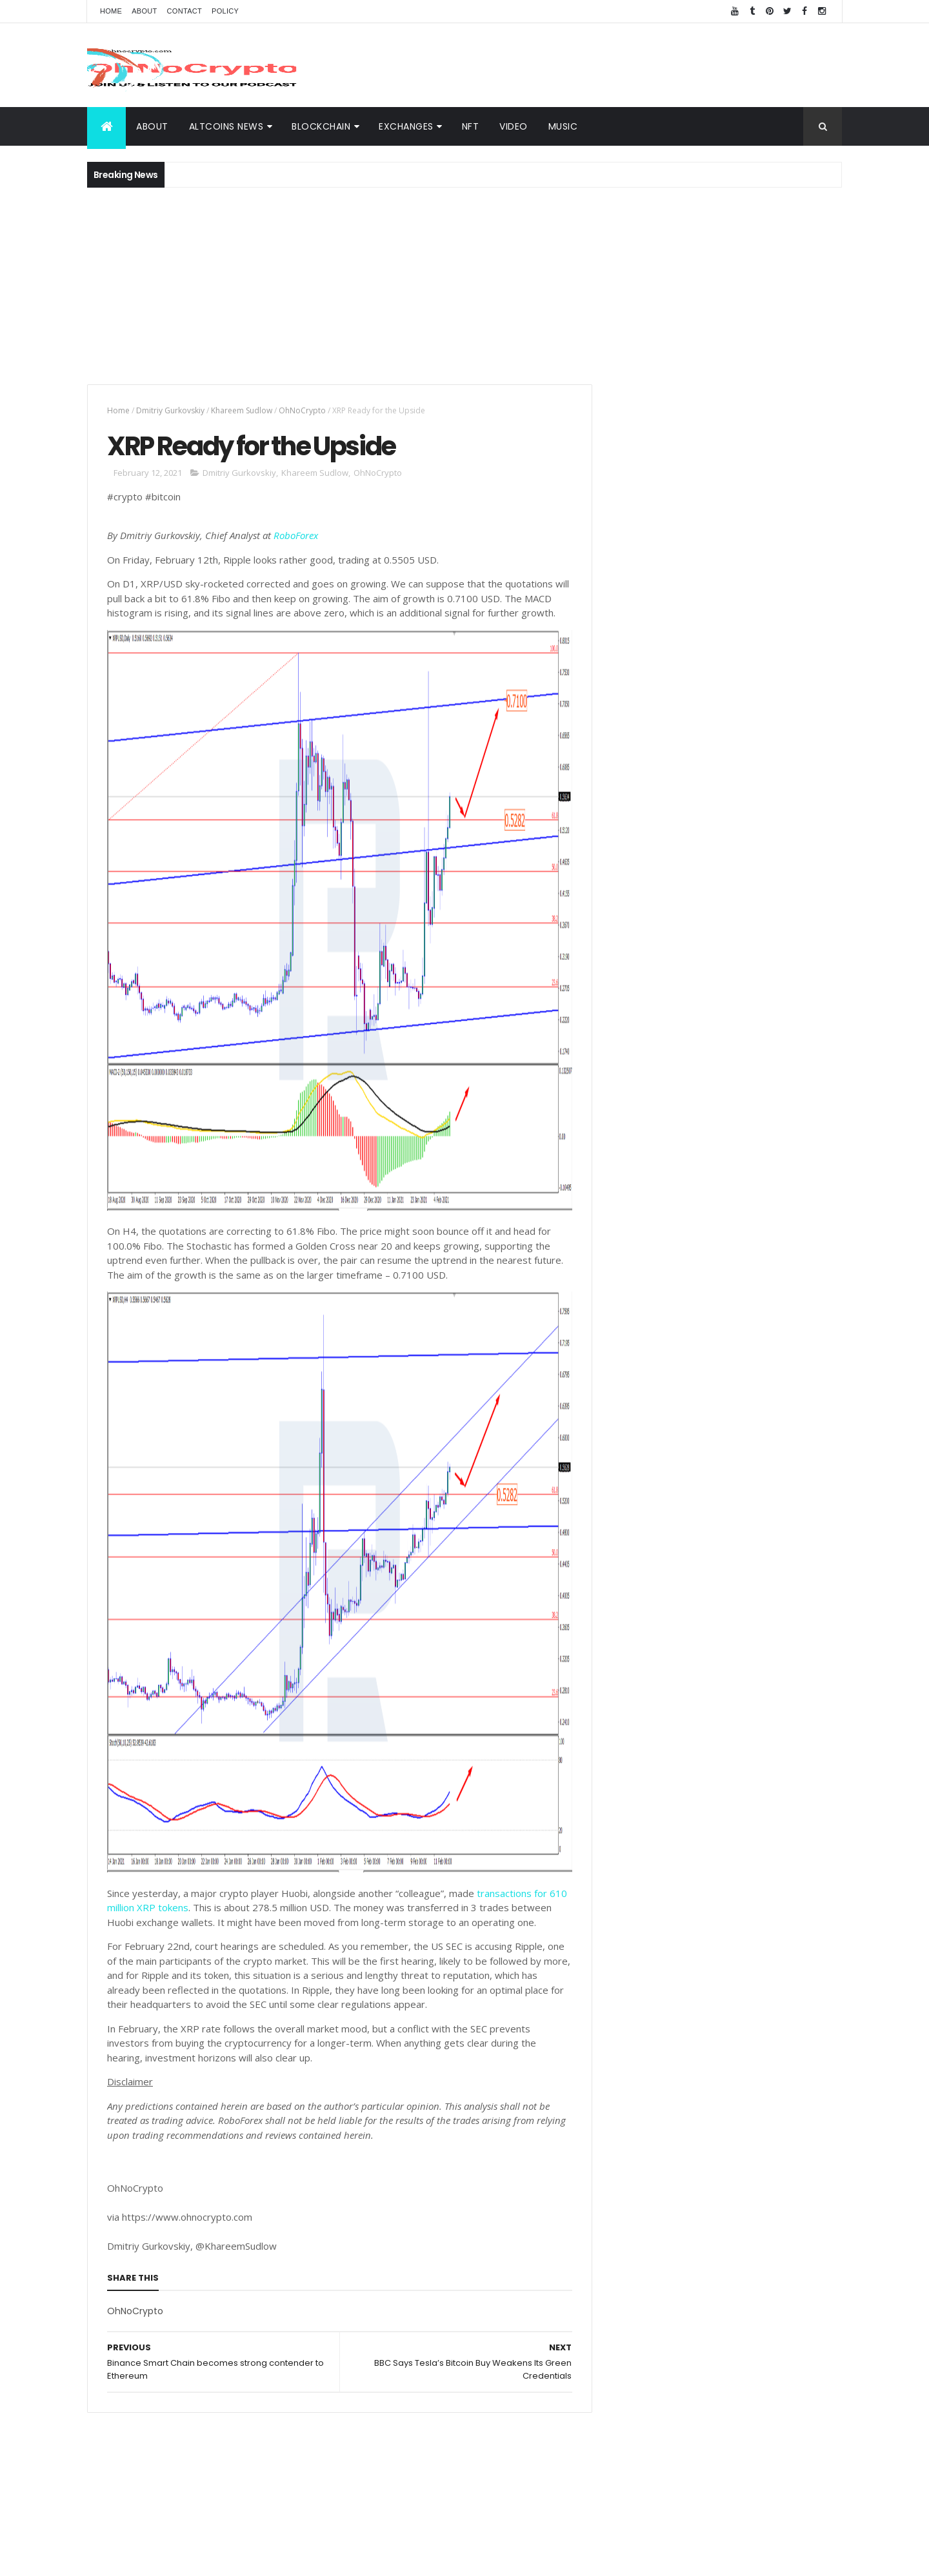 Image resolution: width=929 pixels, height=2576 pixels. I want to click on XMR, so click(817, 1952).